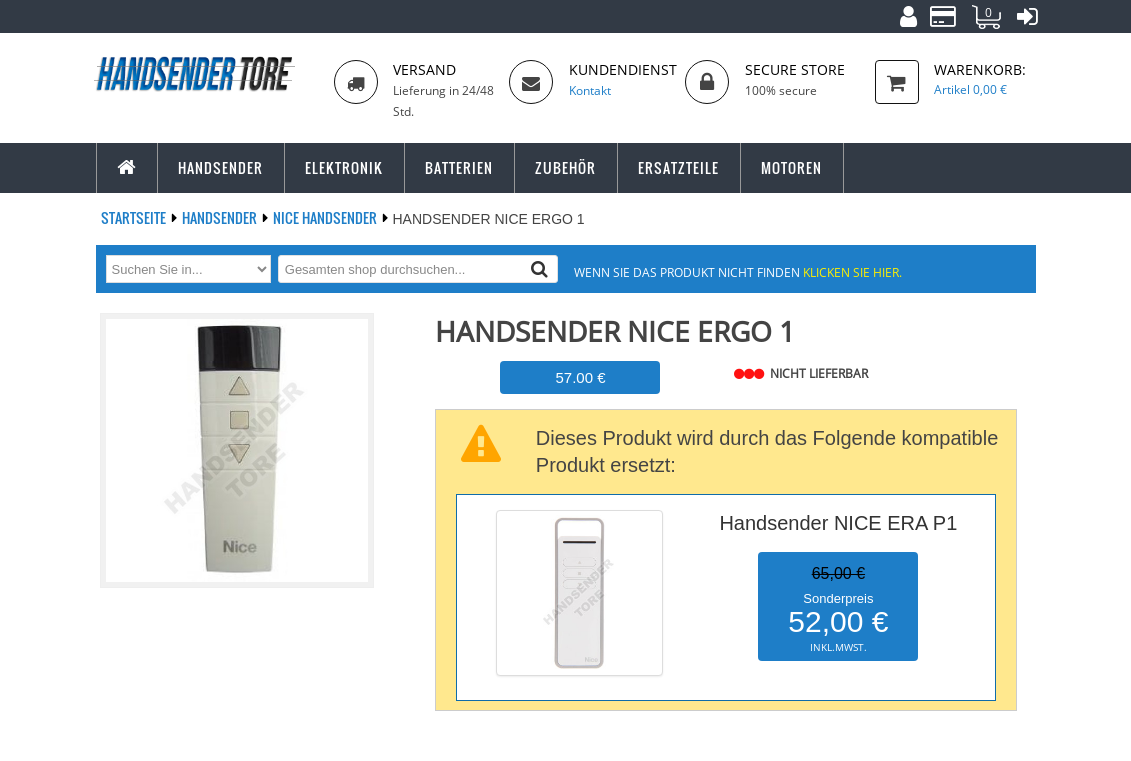  What do you see at coordinates (852, 272) in the screenshot?
I see `Klicken Sie hier.` at bounding box center [852, 272].